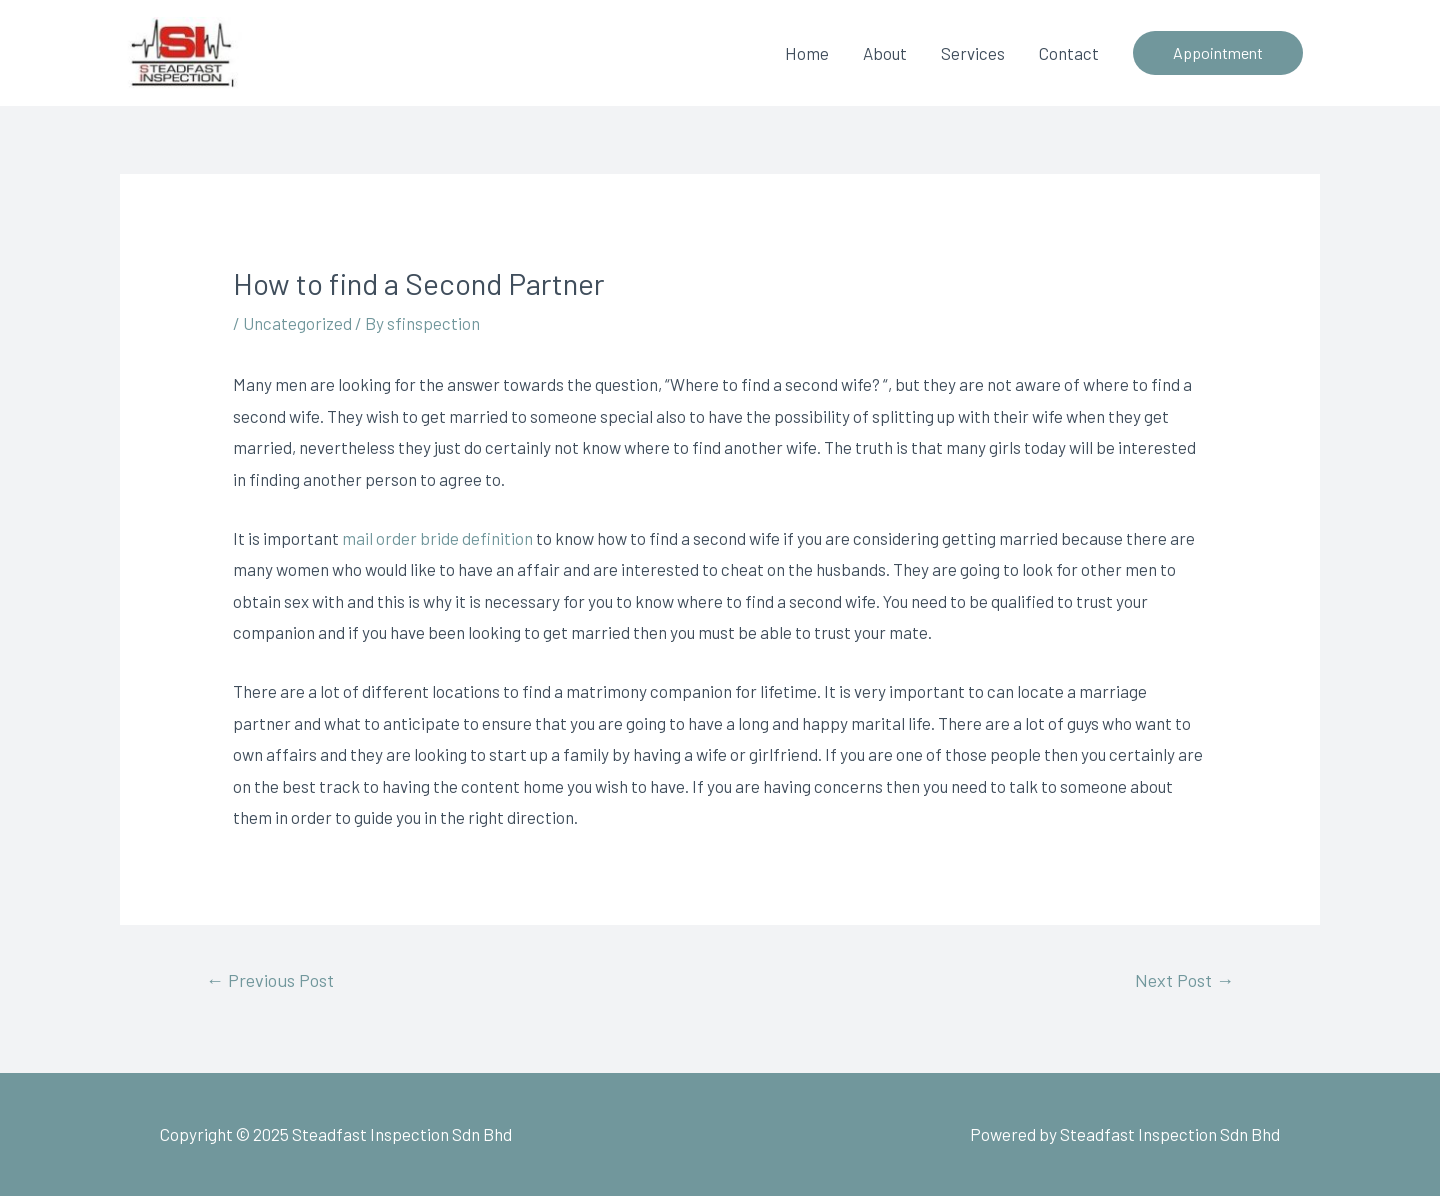 The height and width of the screenshot is (1196, 1440). Describe the element at coordinates (973, 53) in the screenshot. I see `Services` at that location.